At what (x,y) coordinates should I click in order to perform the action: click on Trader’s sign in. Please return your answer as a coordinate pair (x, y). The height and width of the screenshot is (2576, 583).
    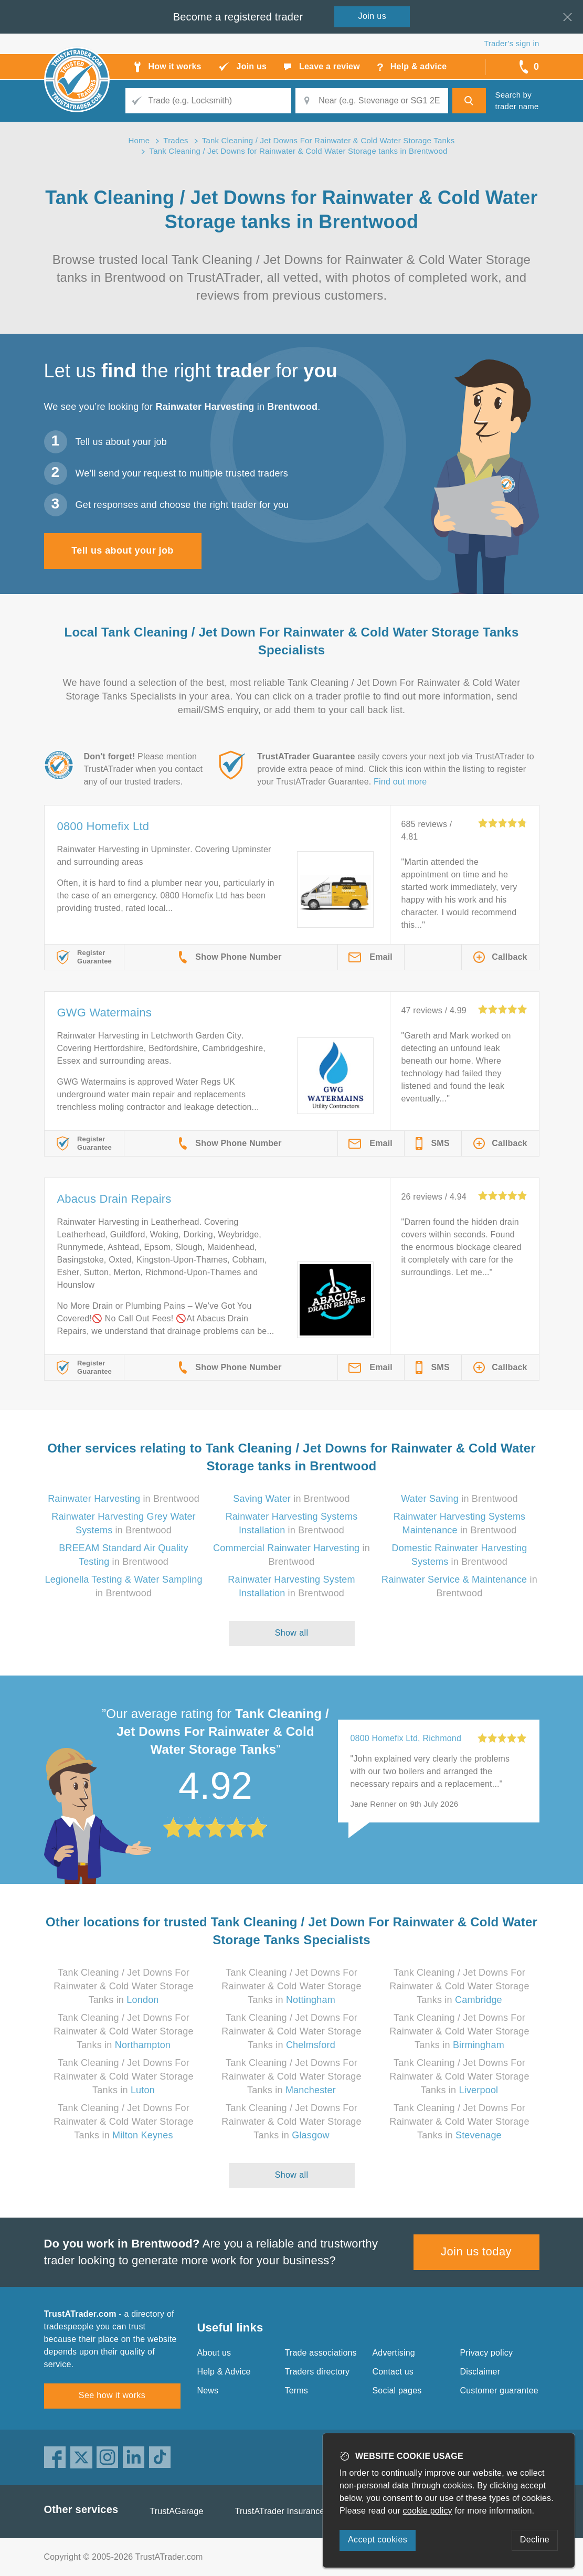
    Looking at the image, I should click on (511, 43).